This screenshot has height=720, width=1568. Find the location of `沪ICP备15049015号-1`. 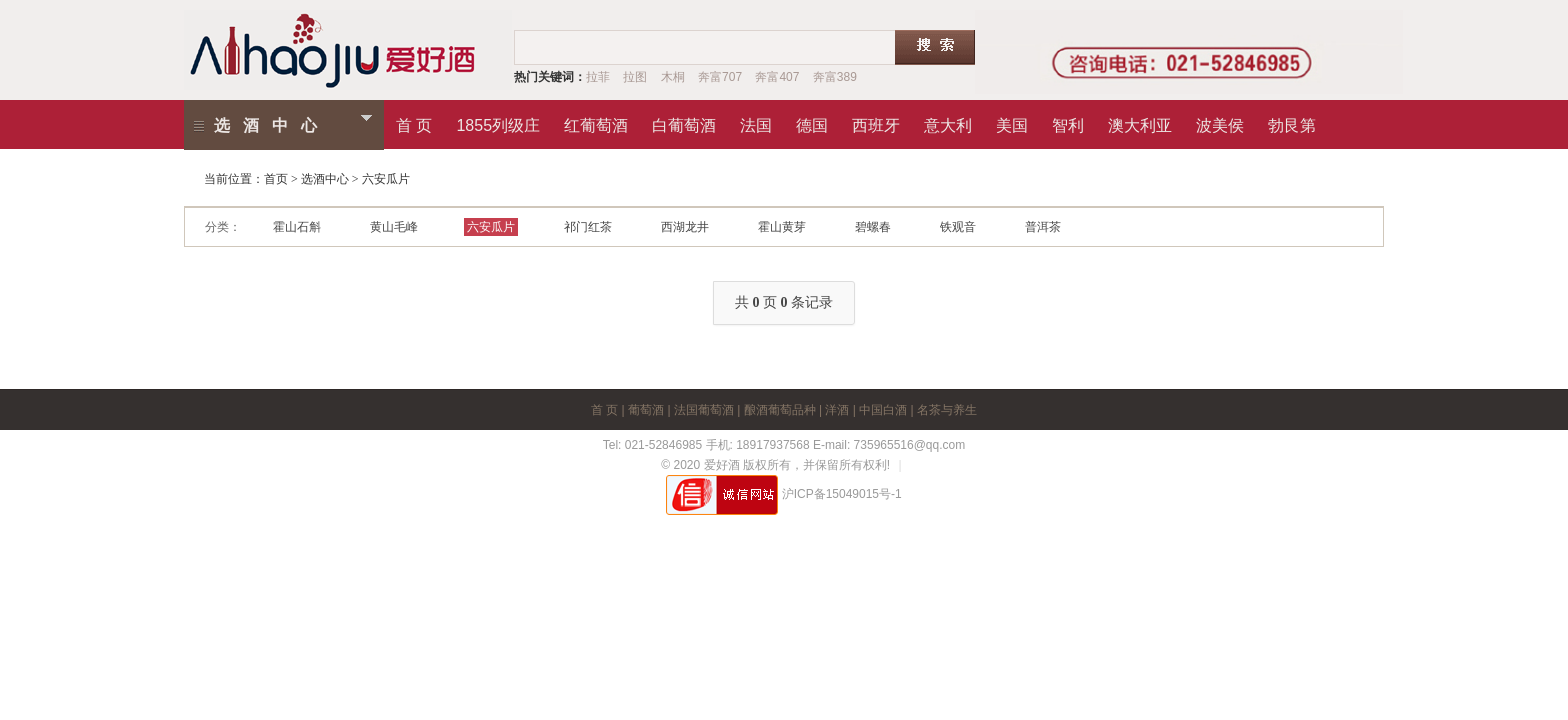

沪ICP备15049015号-1 is located at coordinates (842, 494).